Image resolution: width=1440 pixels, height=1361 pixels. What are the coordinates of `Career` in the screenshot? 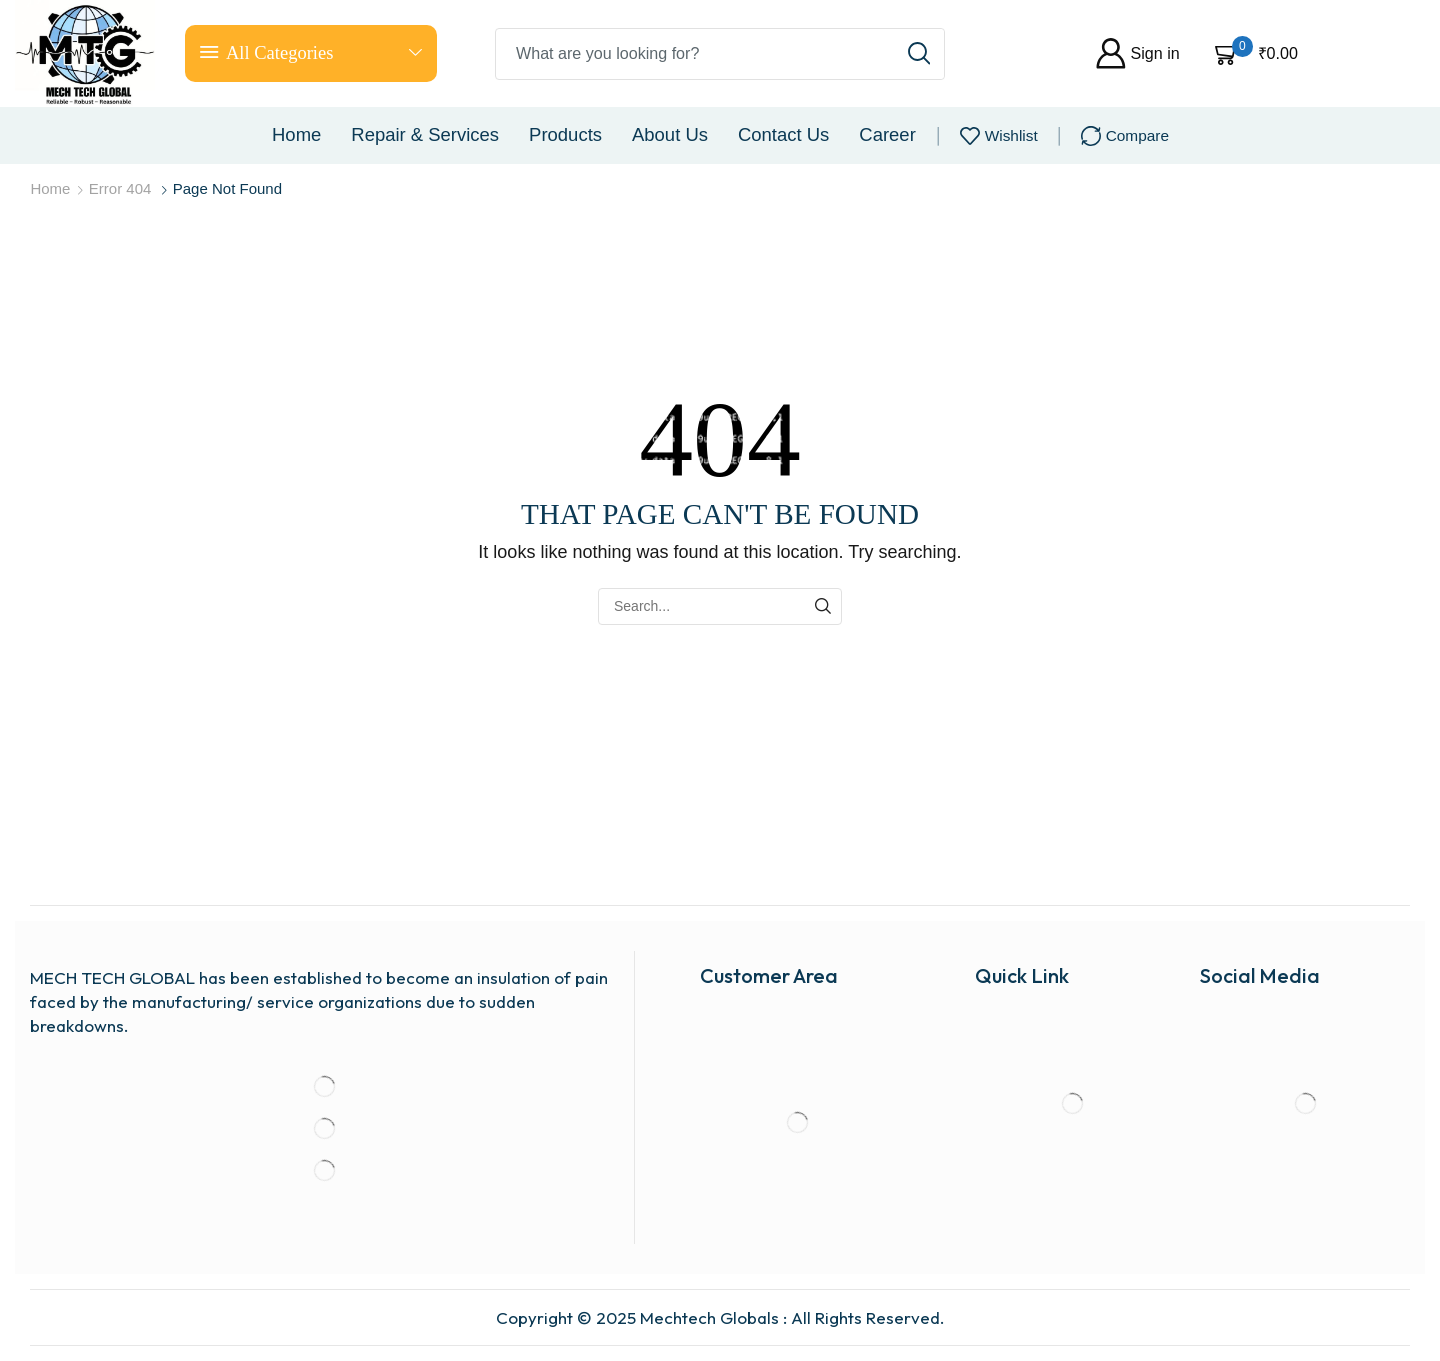 It's located at (887, 134).